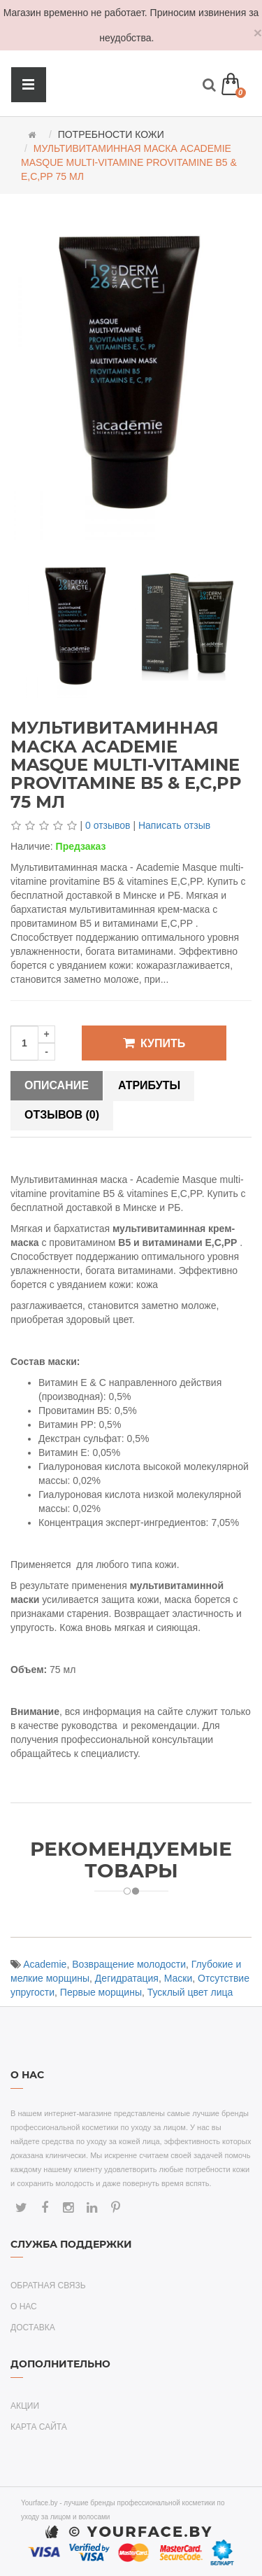  Describe the element at coordinates (129, 1964) in the screenshot. I see `Возвращение молодости` at that location.